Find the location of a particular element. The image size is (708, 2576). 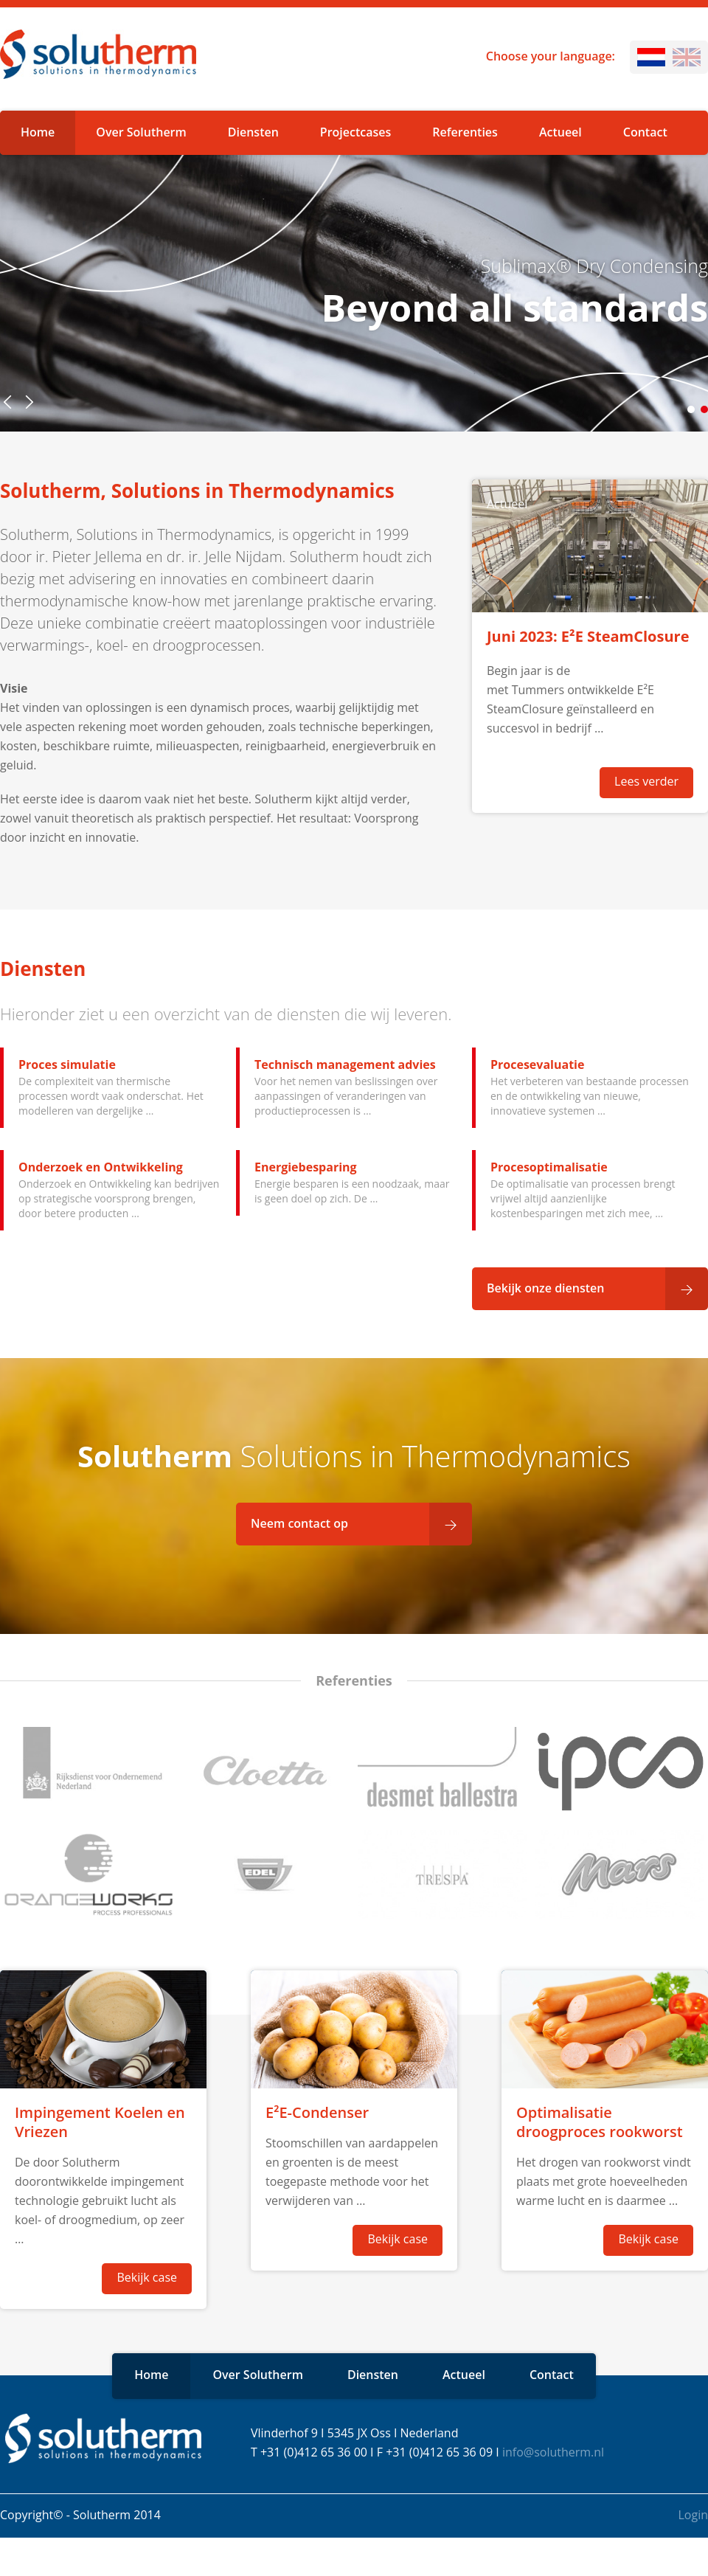

Contact is located at coordinates (645, 132).